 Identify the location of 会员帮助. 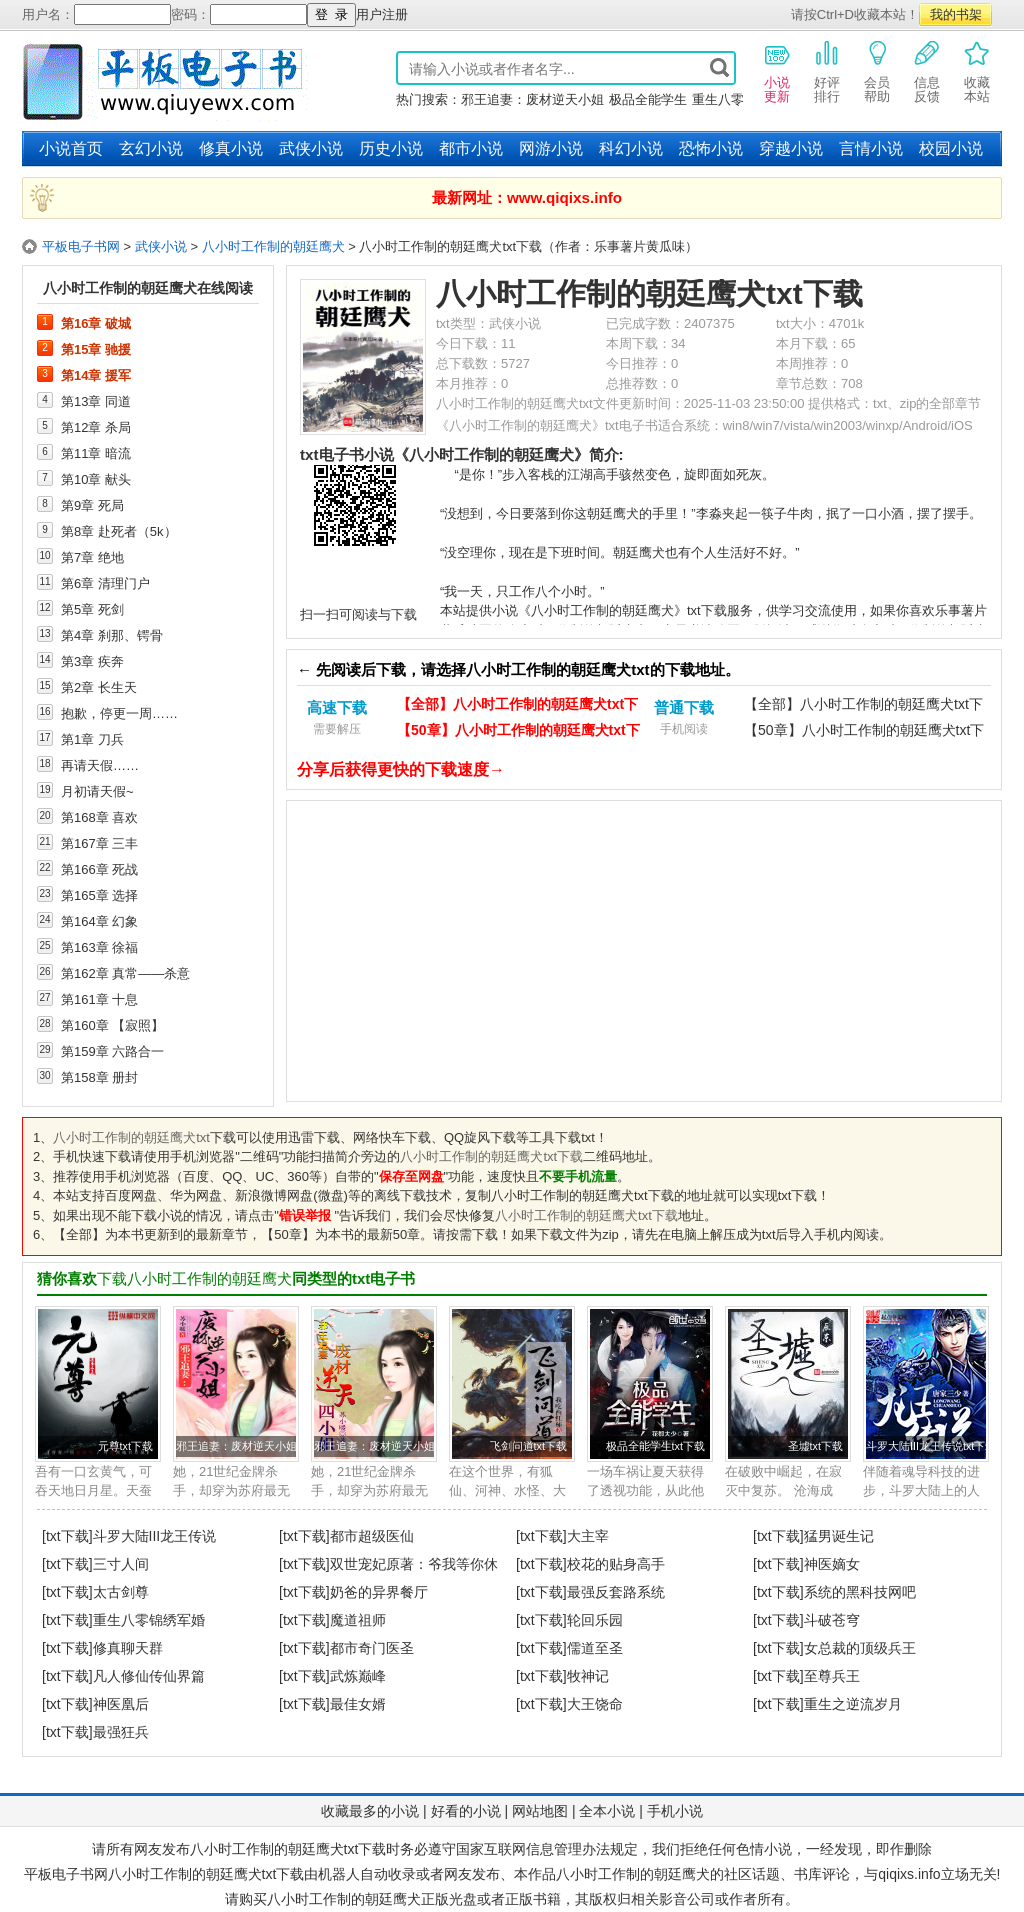
(877, 71).